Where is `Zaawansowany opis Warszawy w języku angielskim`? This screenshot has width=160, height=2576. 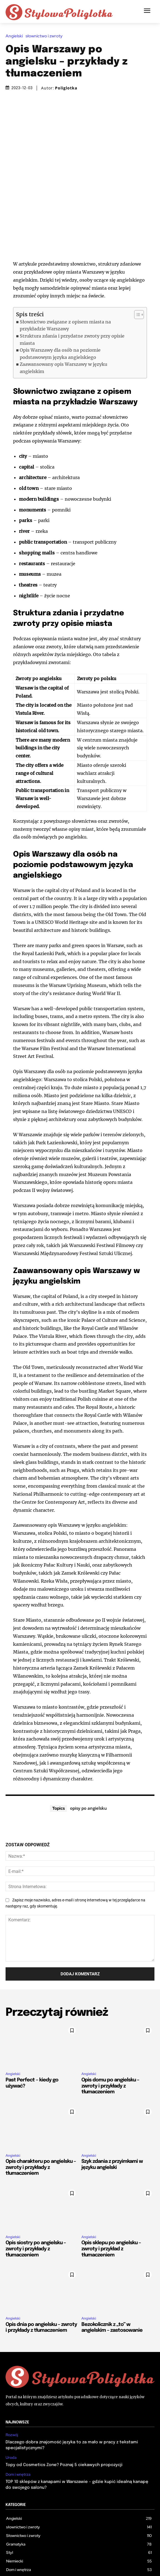
Zaawansowany opis Warszawy w języku angielskim is located at coordinates (63, 318).